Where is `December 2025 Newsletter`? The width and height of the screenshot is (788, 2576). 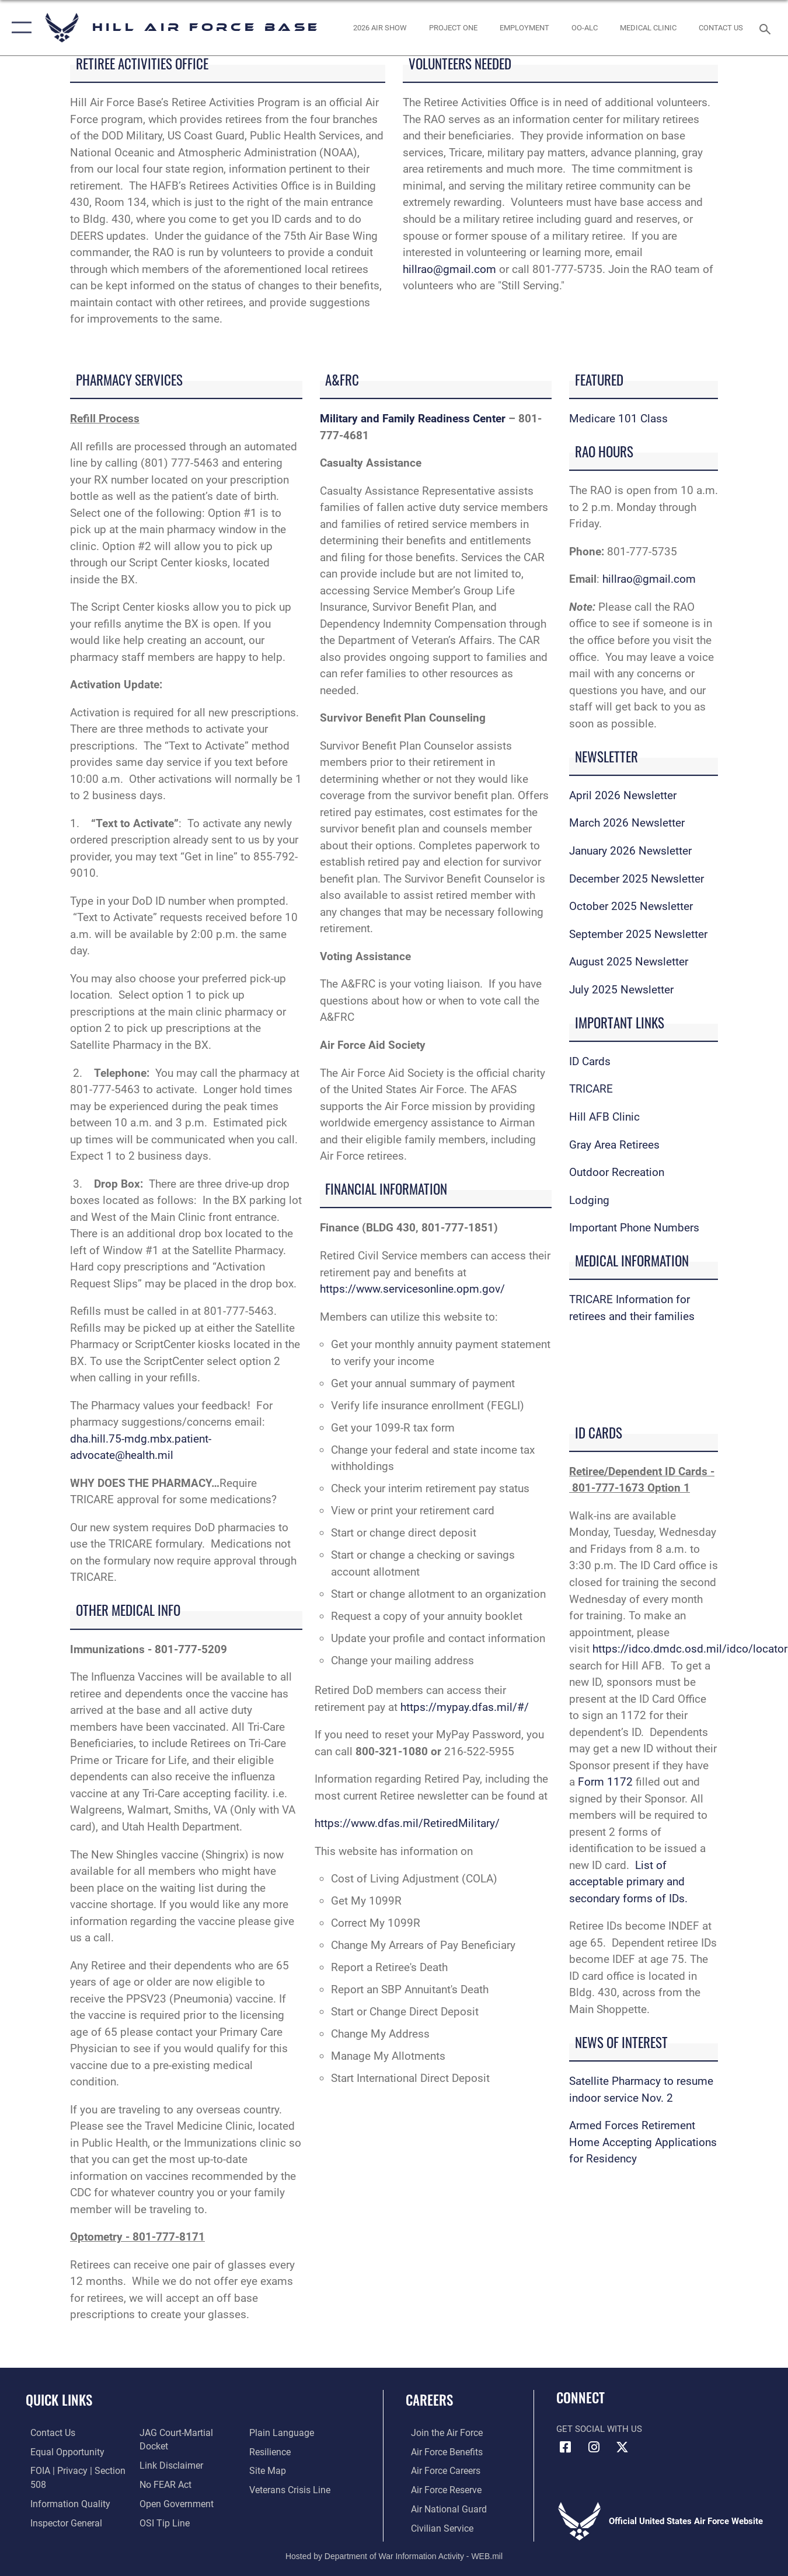
December 2025 Newsletter is located at coordinates (636, 879).